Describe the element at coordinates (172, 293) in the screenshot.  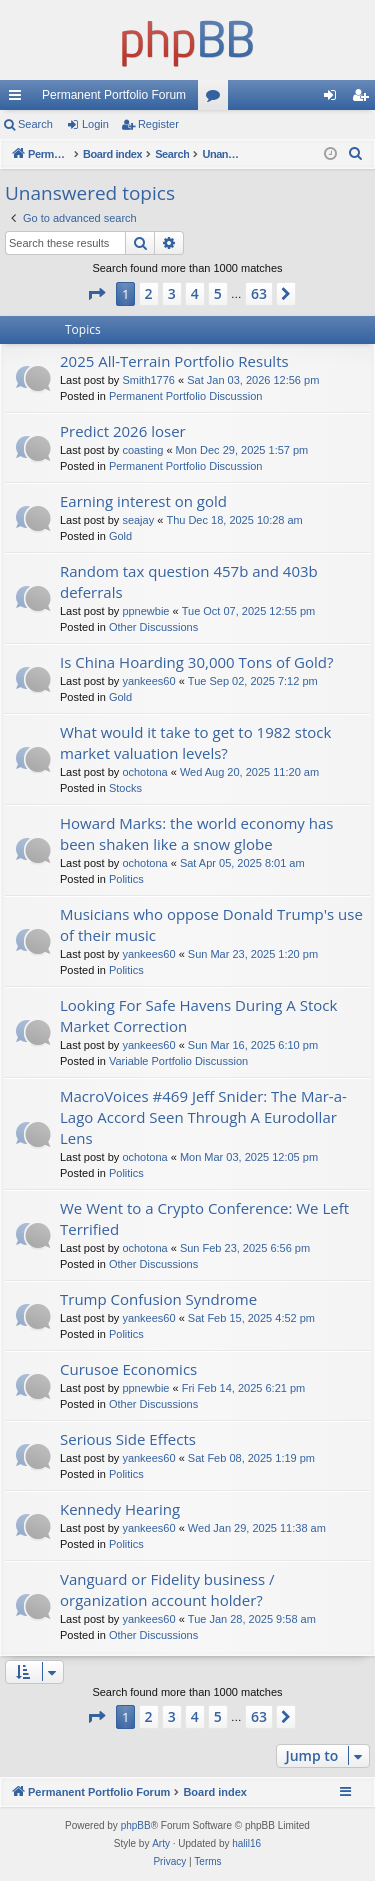
I see `3 [button]` at that location.